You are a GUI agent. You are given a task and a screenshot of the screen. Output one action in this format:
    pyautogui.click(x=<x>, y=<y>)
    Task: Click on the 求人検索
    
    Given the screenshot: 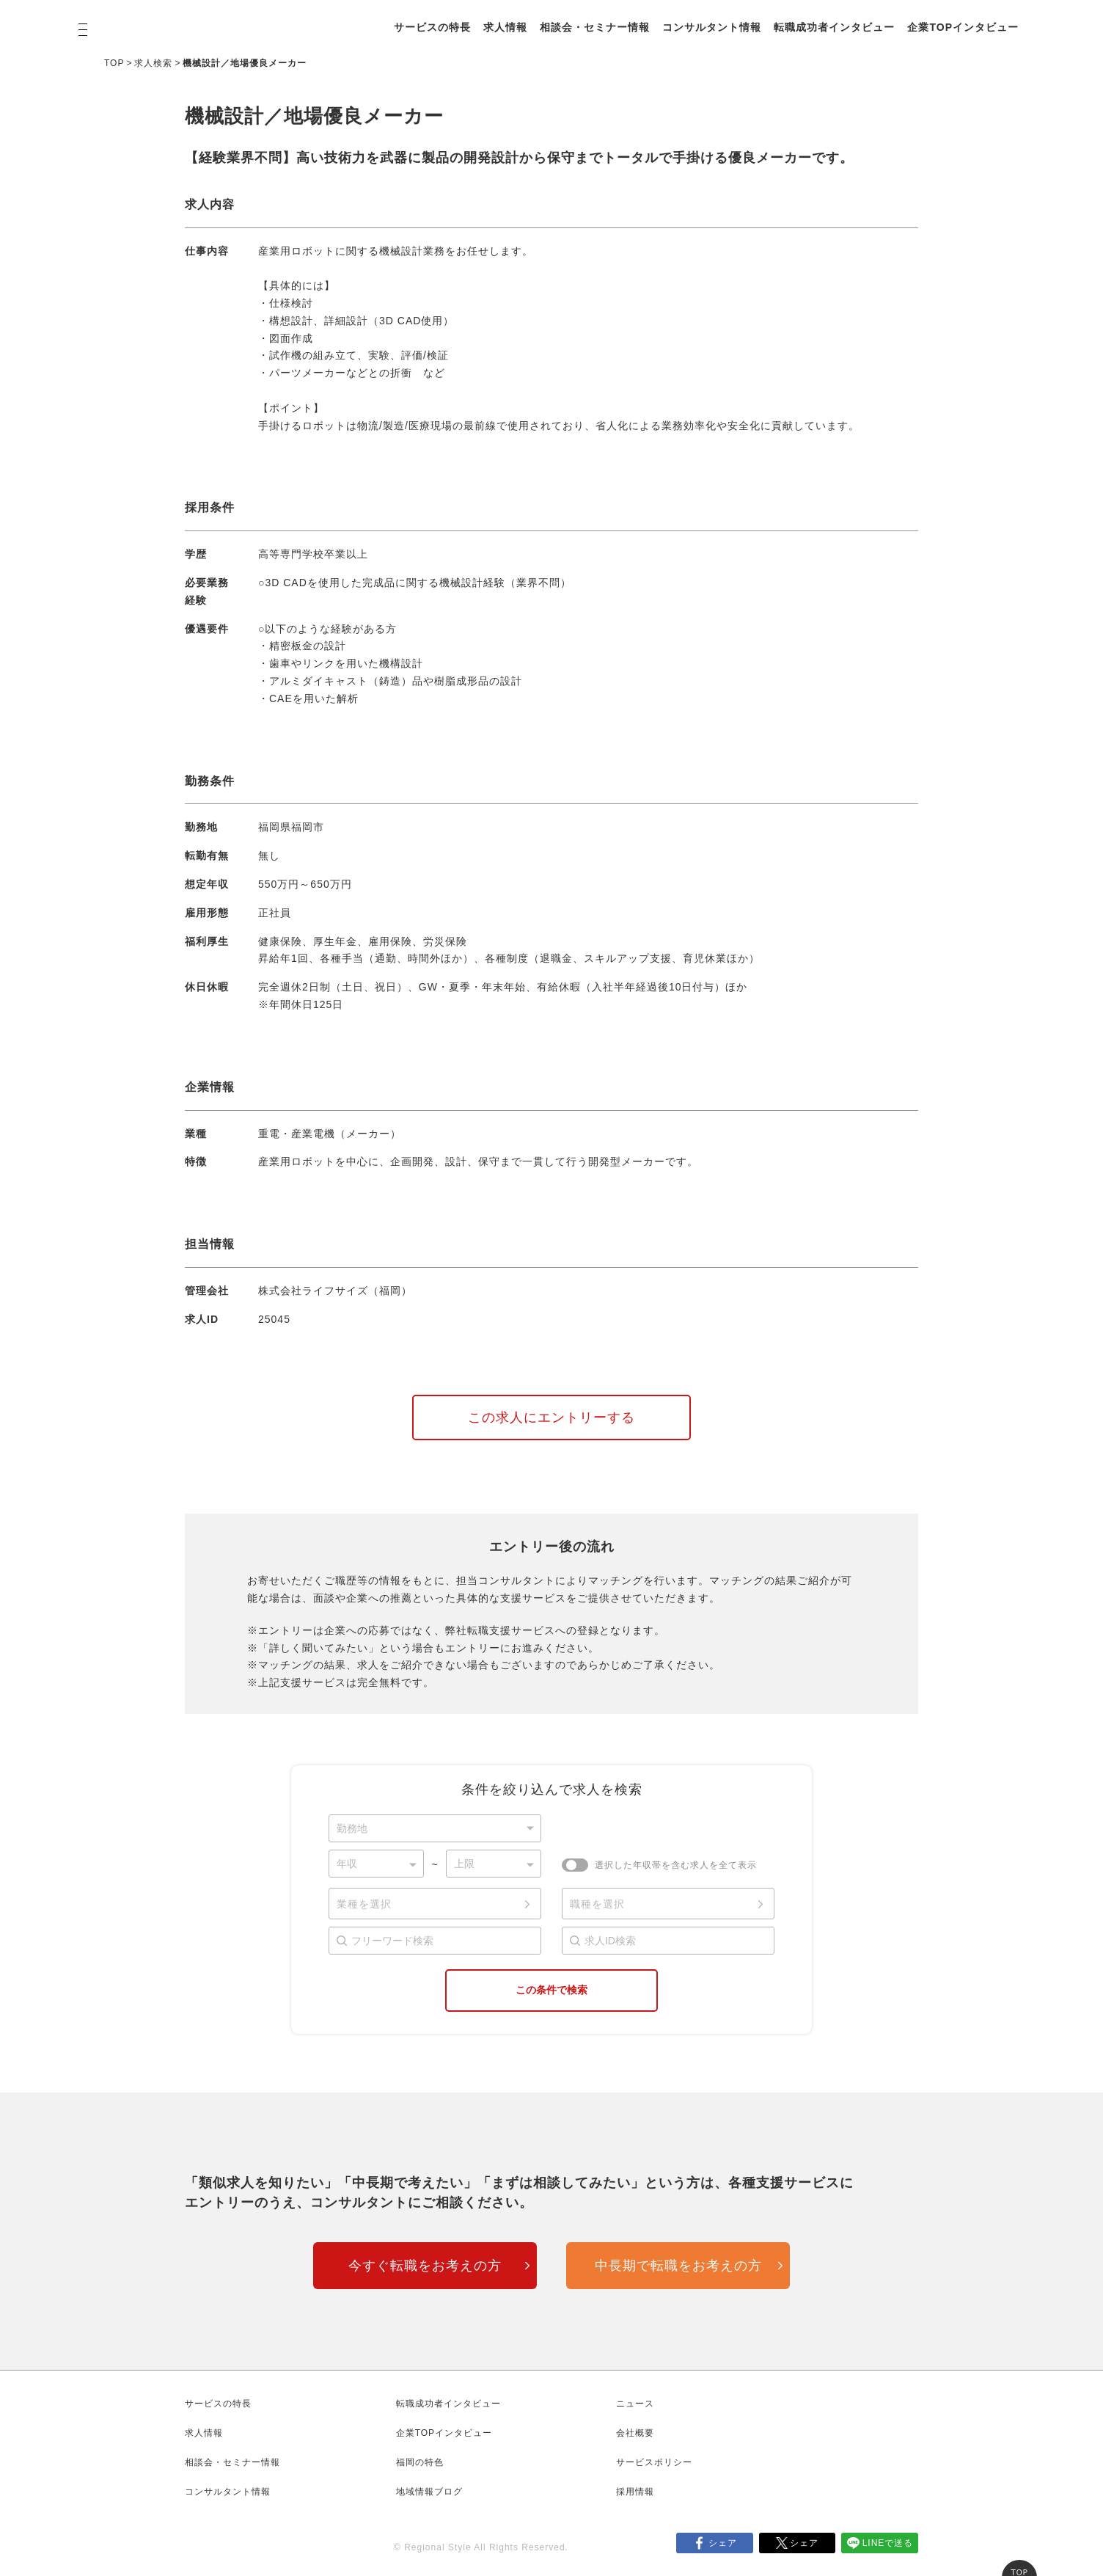 What is the action you would take?
    pyautogui.click(x=153, y=63)
    